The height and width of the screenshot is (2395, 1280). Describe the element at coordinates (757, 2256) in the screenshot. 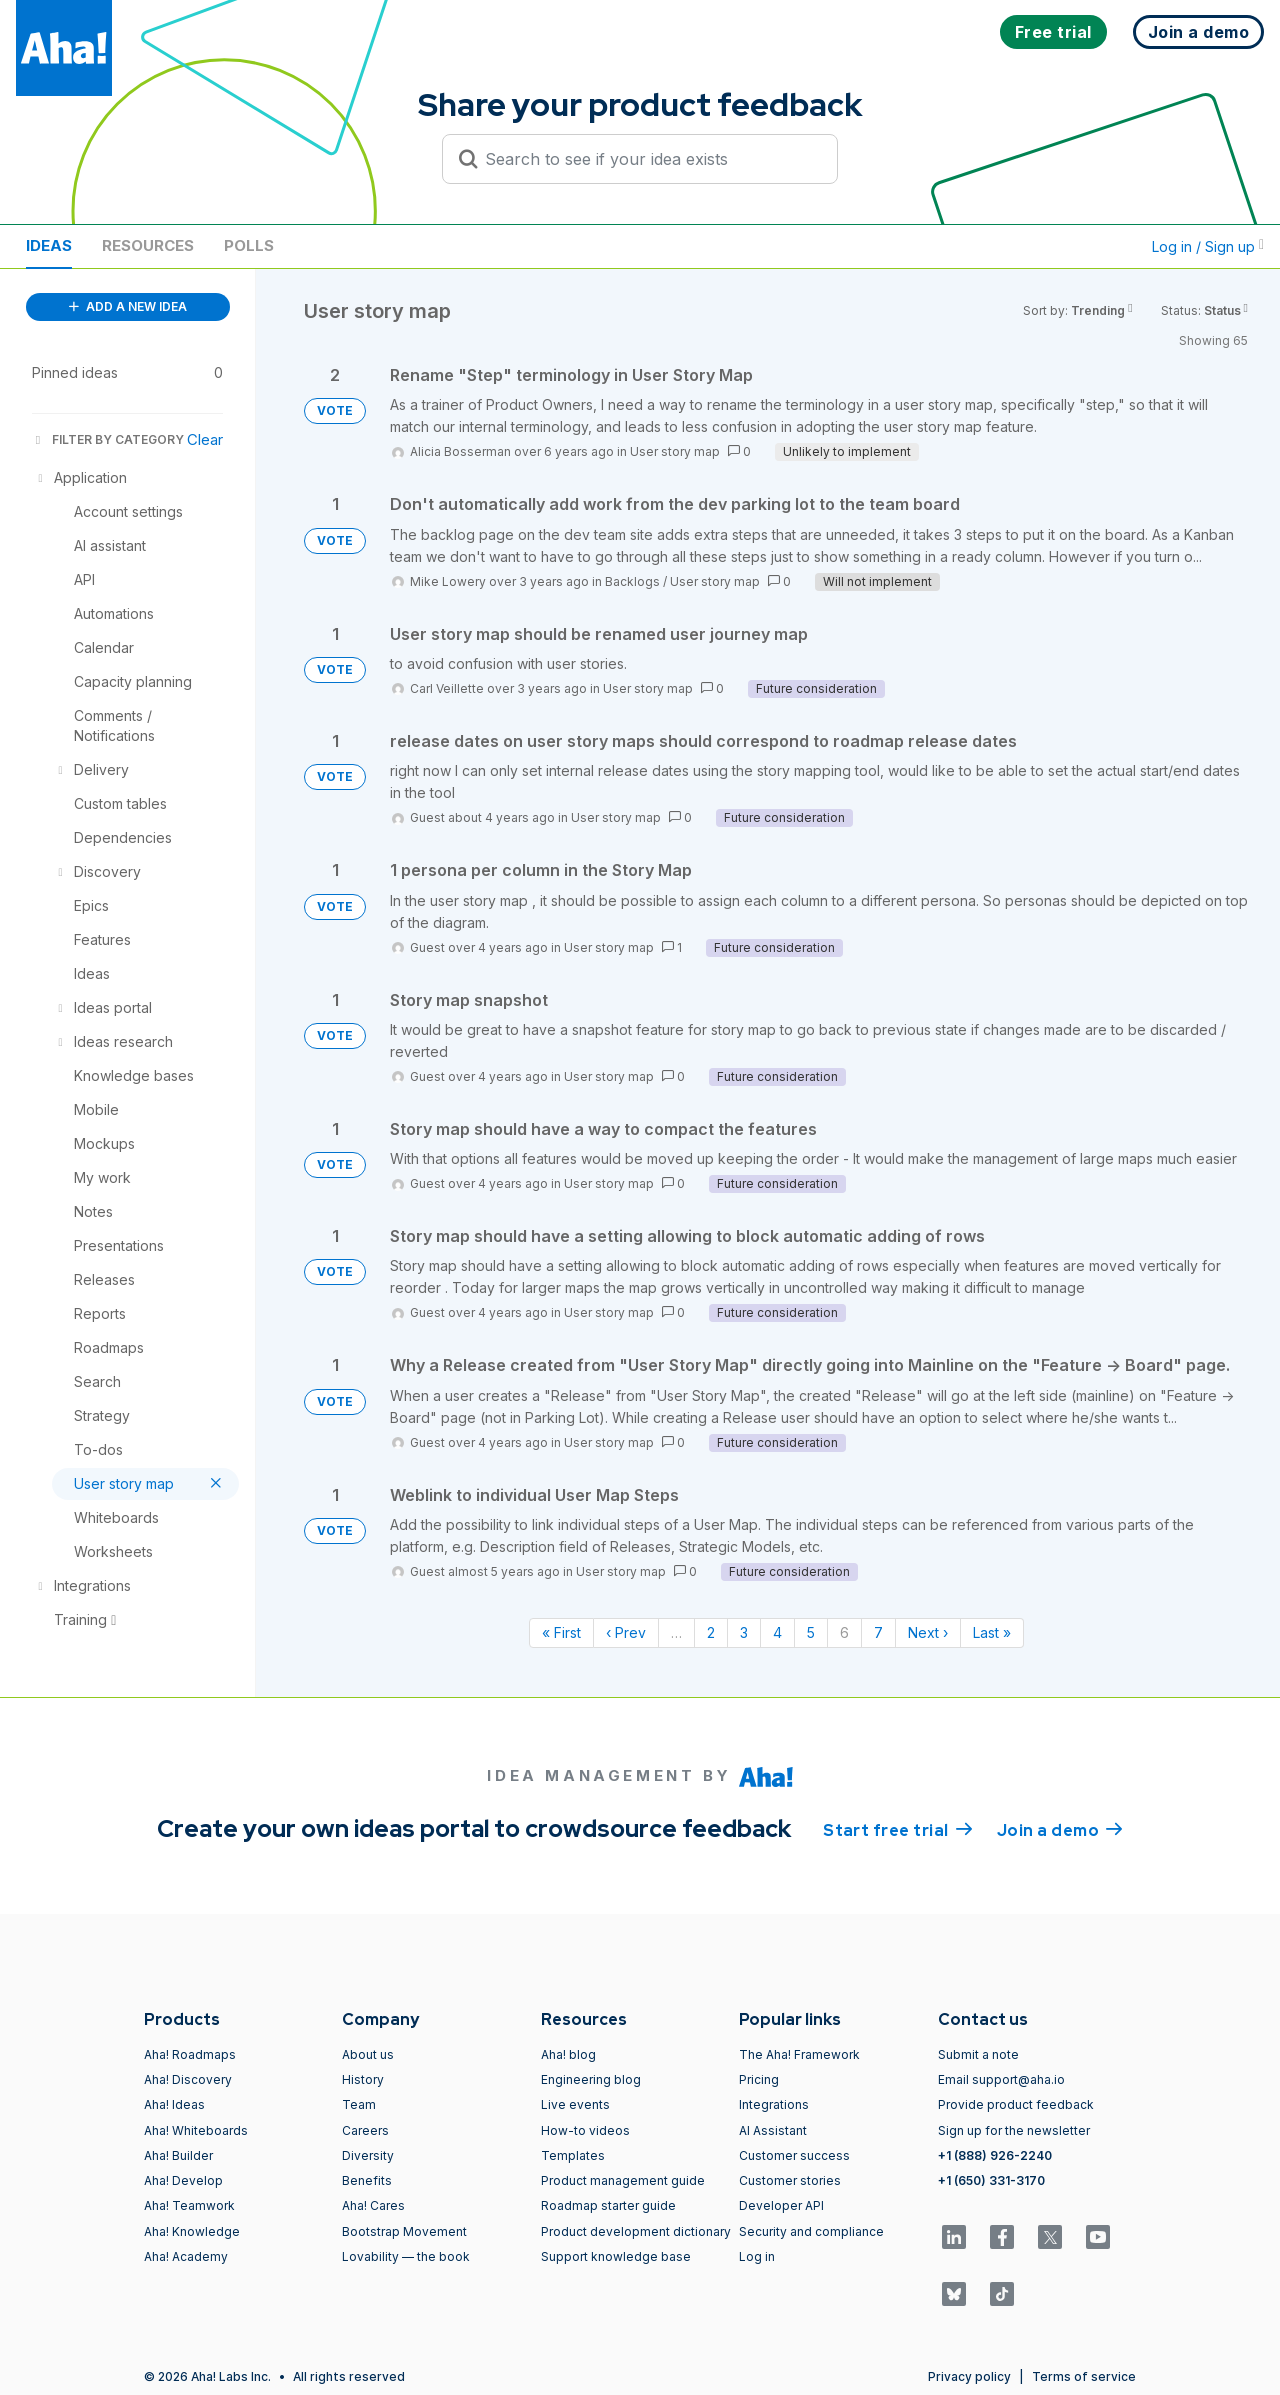

I see `Log in` at that location.